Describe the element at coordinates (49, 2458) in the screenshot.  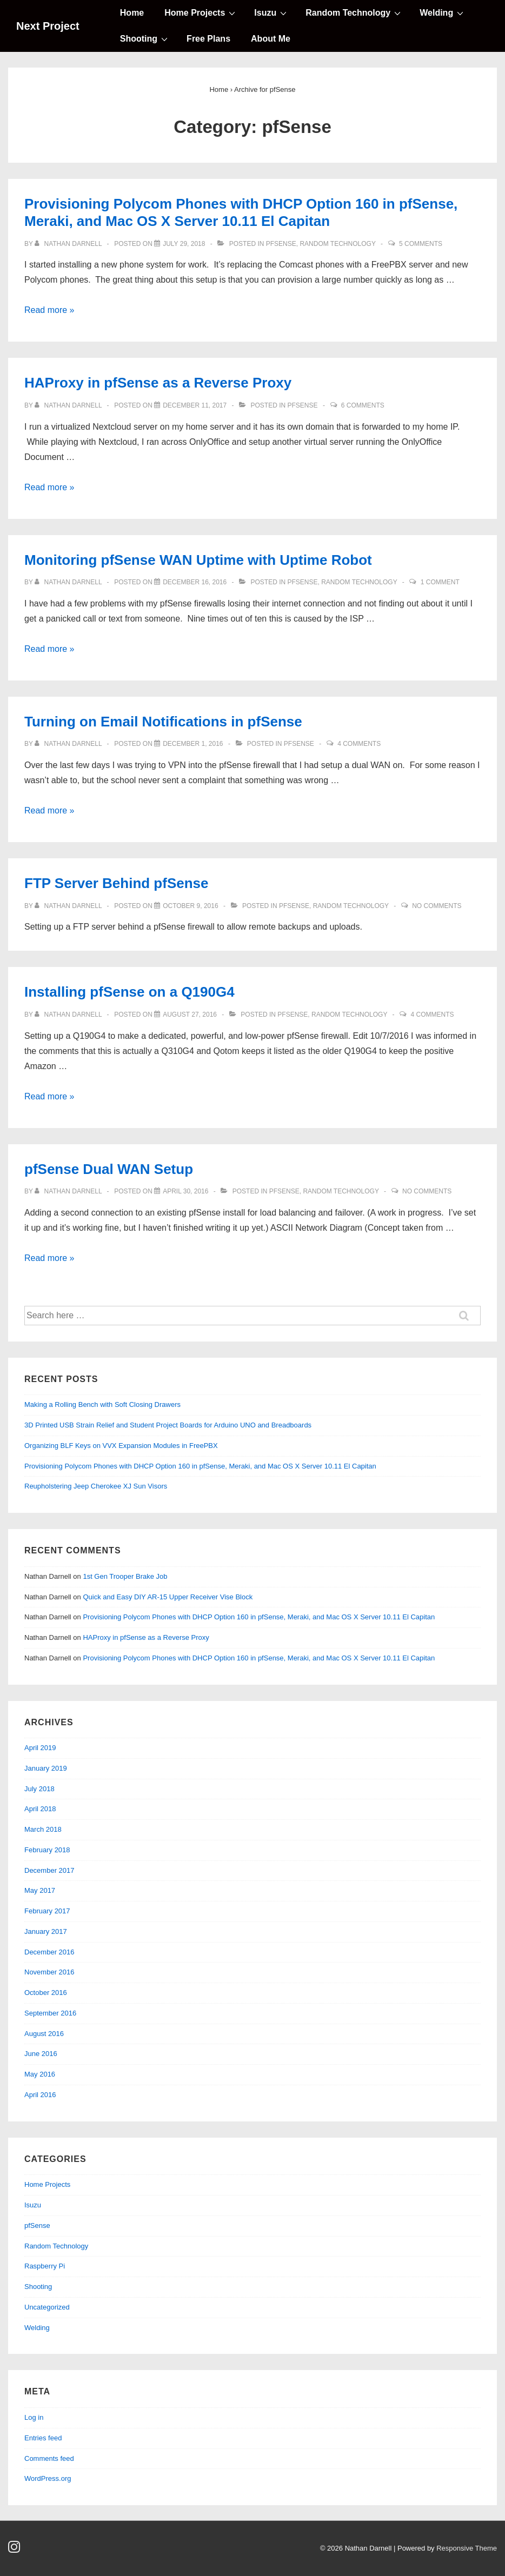
I see `Comments feed` at that location.